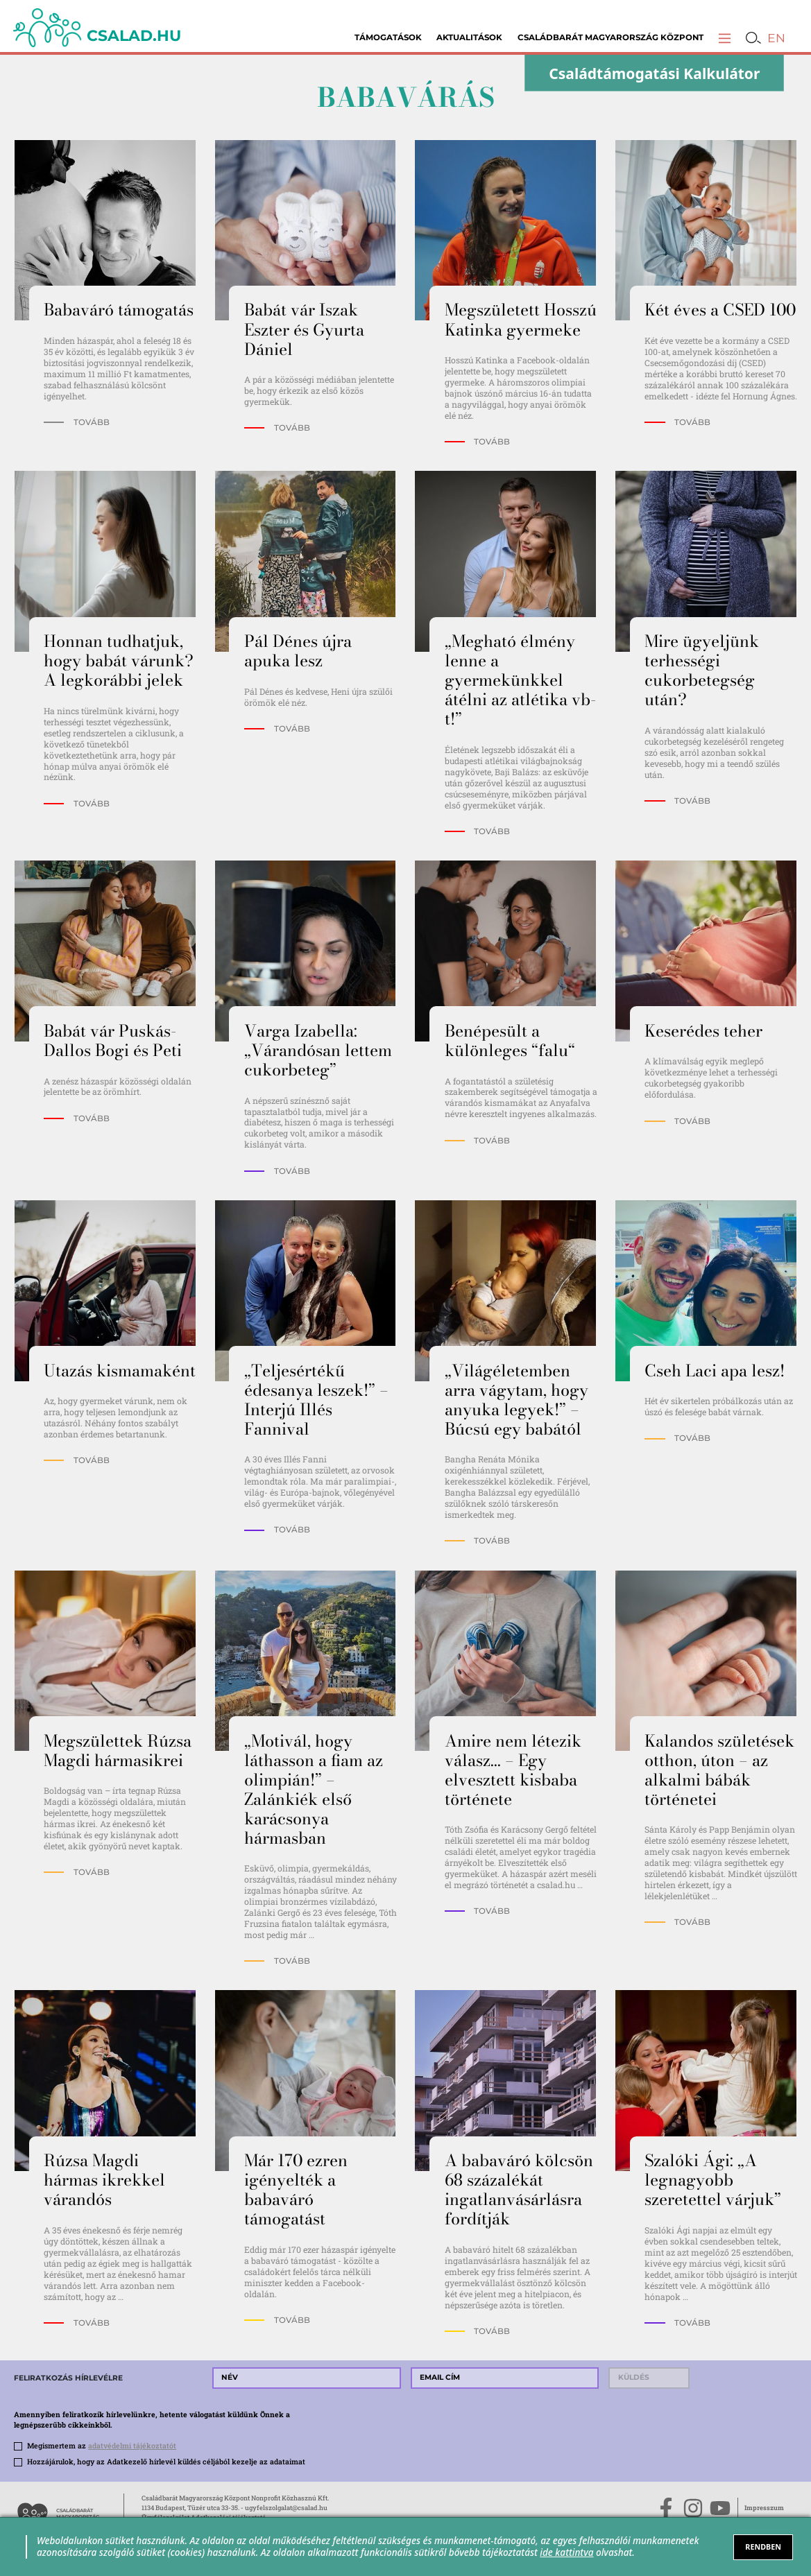 This screenshot has width=811, height=2576. I want to click on [button], so click(725, 38).